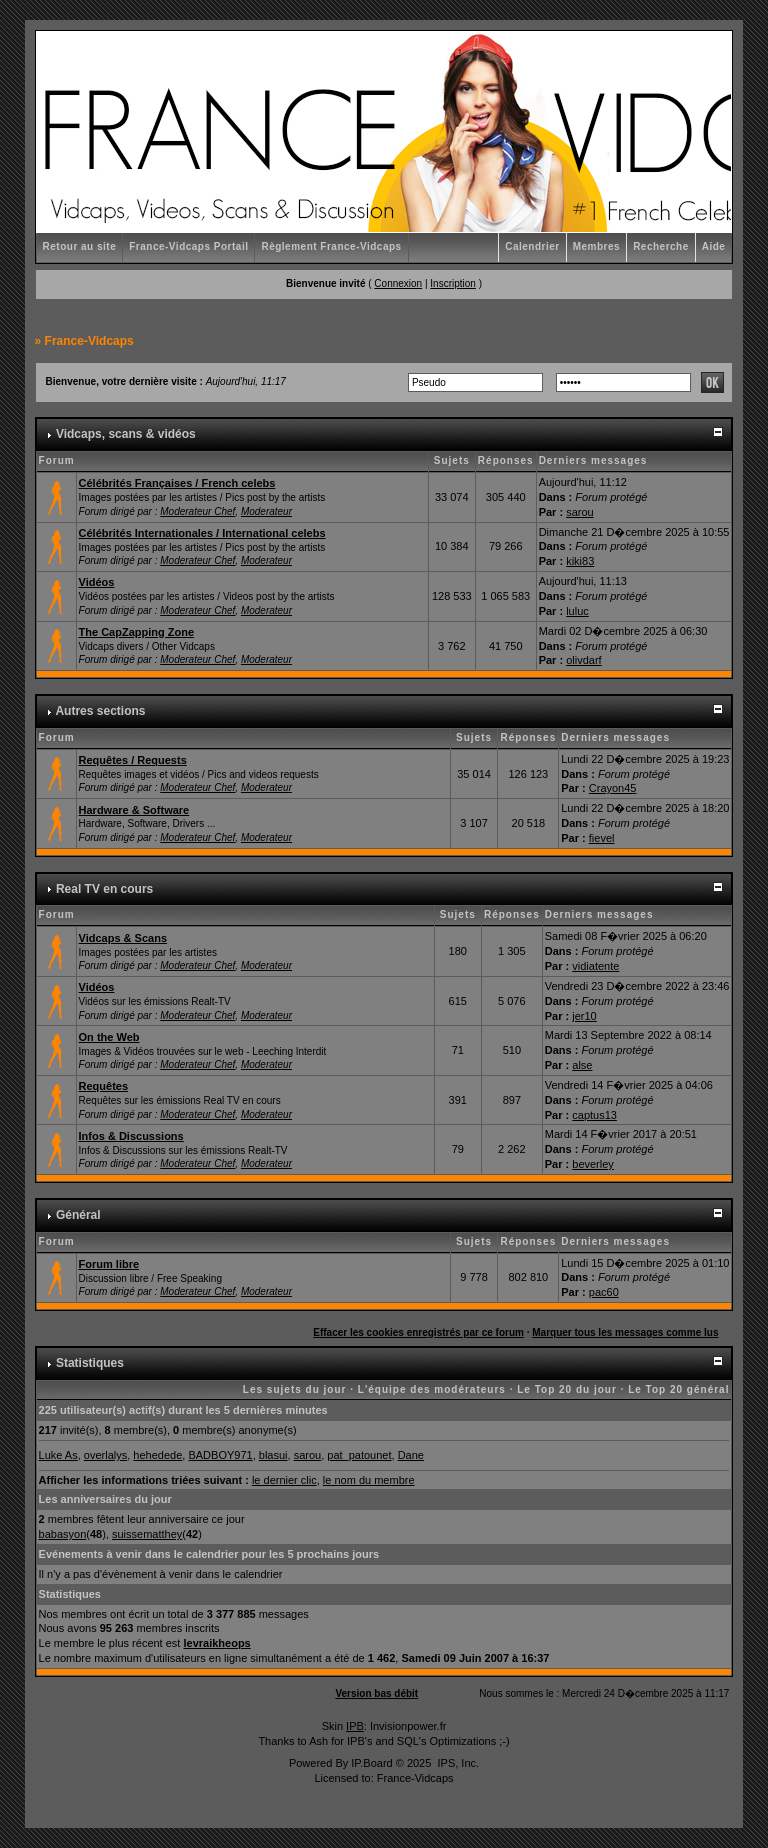  Describe the element at coordinates (216, 1643) in the screenshot. I see `levraikheops` at that location.